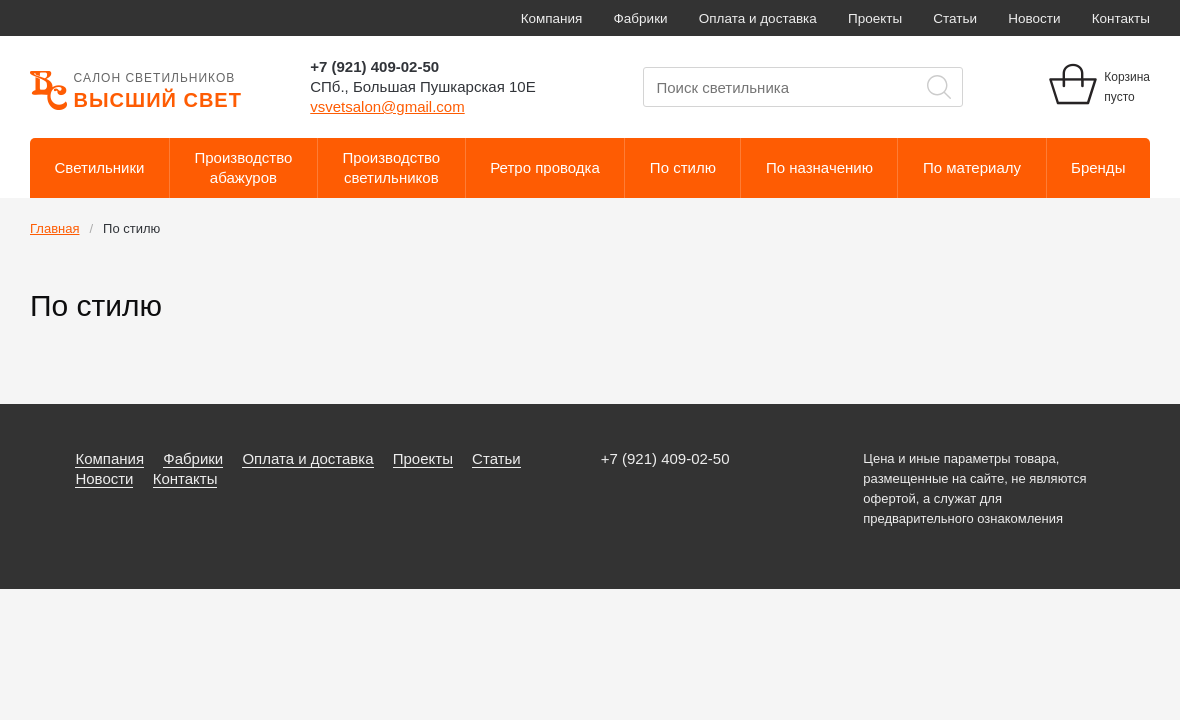 This screenshot has height=720, width=1180. What do you see at coordinates (552, 18) in the screenshot?
I see `Компания` at bounding box center [552, 18].